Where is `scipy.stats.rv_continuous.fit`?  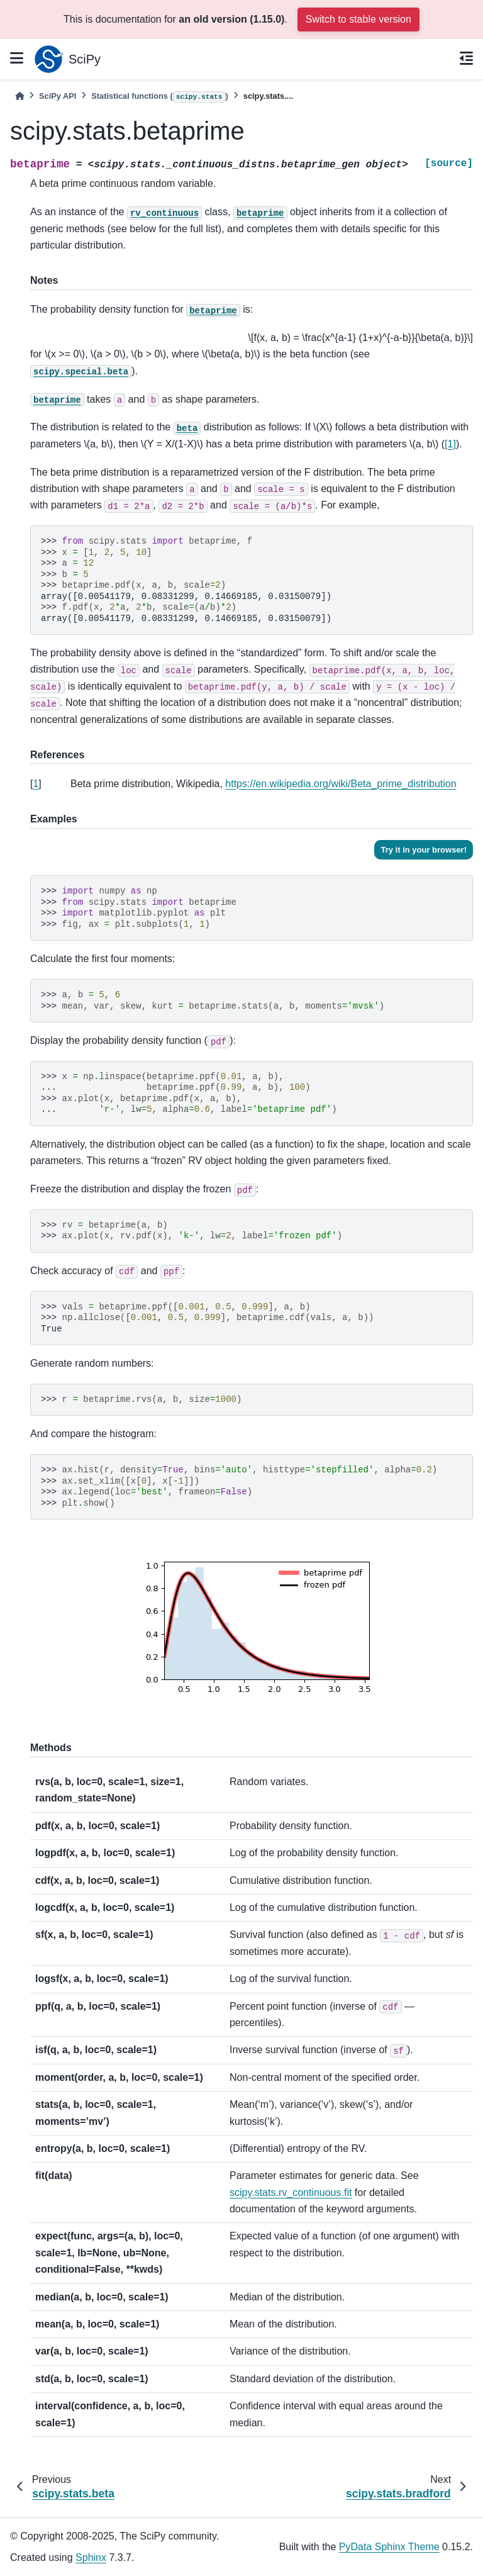
scipy.stats.rv_continuous.fit is located at coordinates (291, 2192).